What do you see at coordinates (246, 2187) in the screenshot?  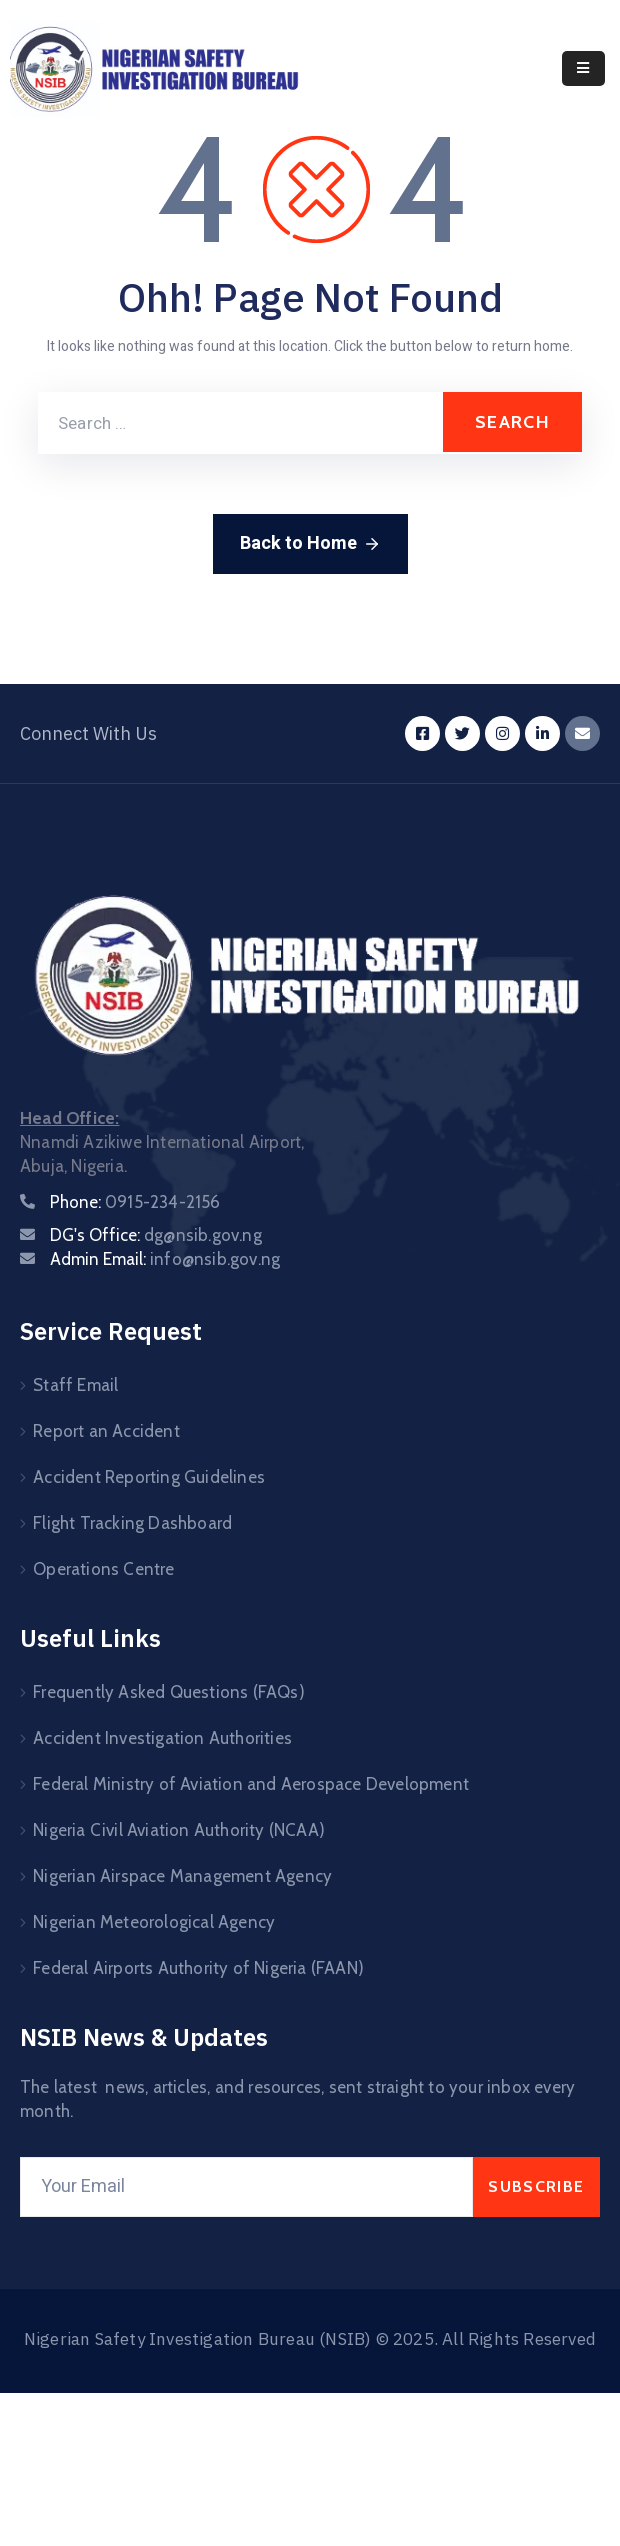 I see `[Your Email]` at bounding box center [246, 2187].